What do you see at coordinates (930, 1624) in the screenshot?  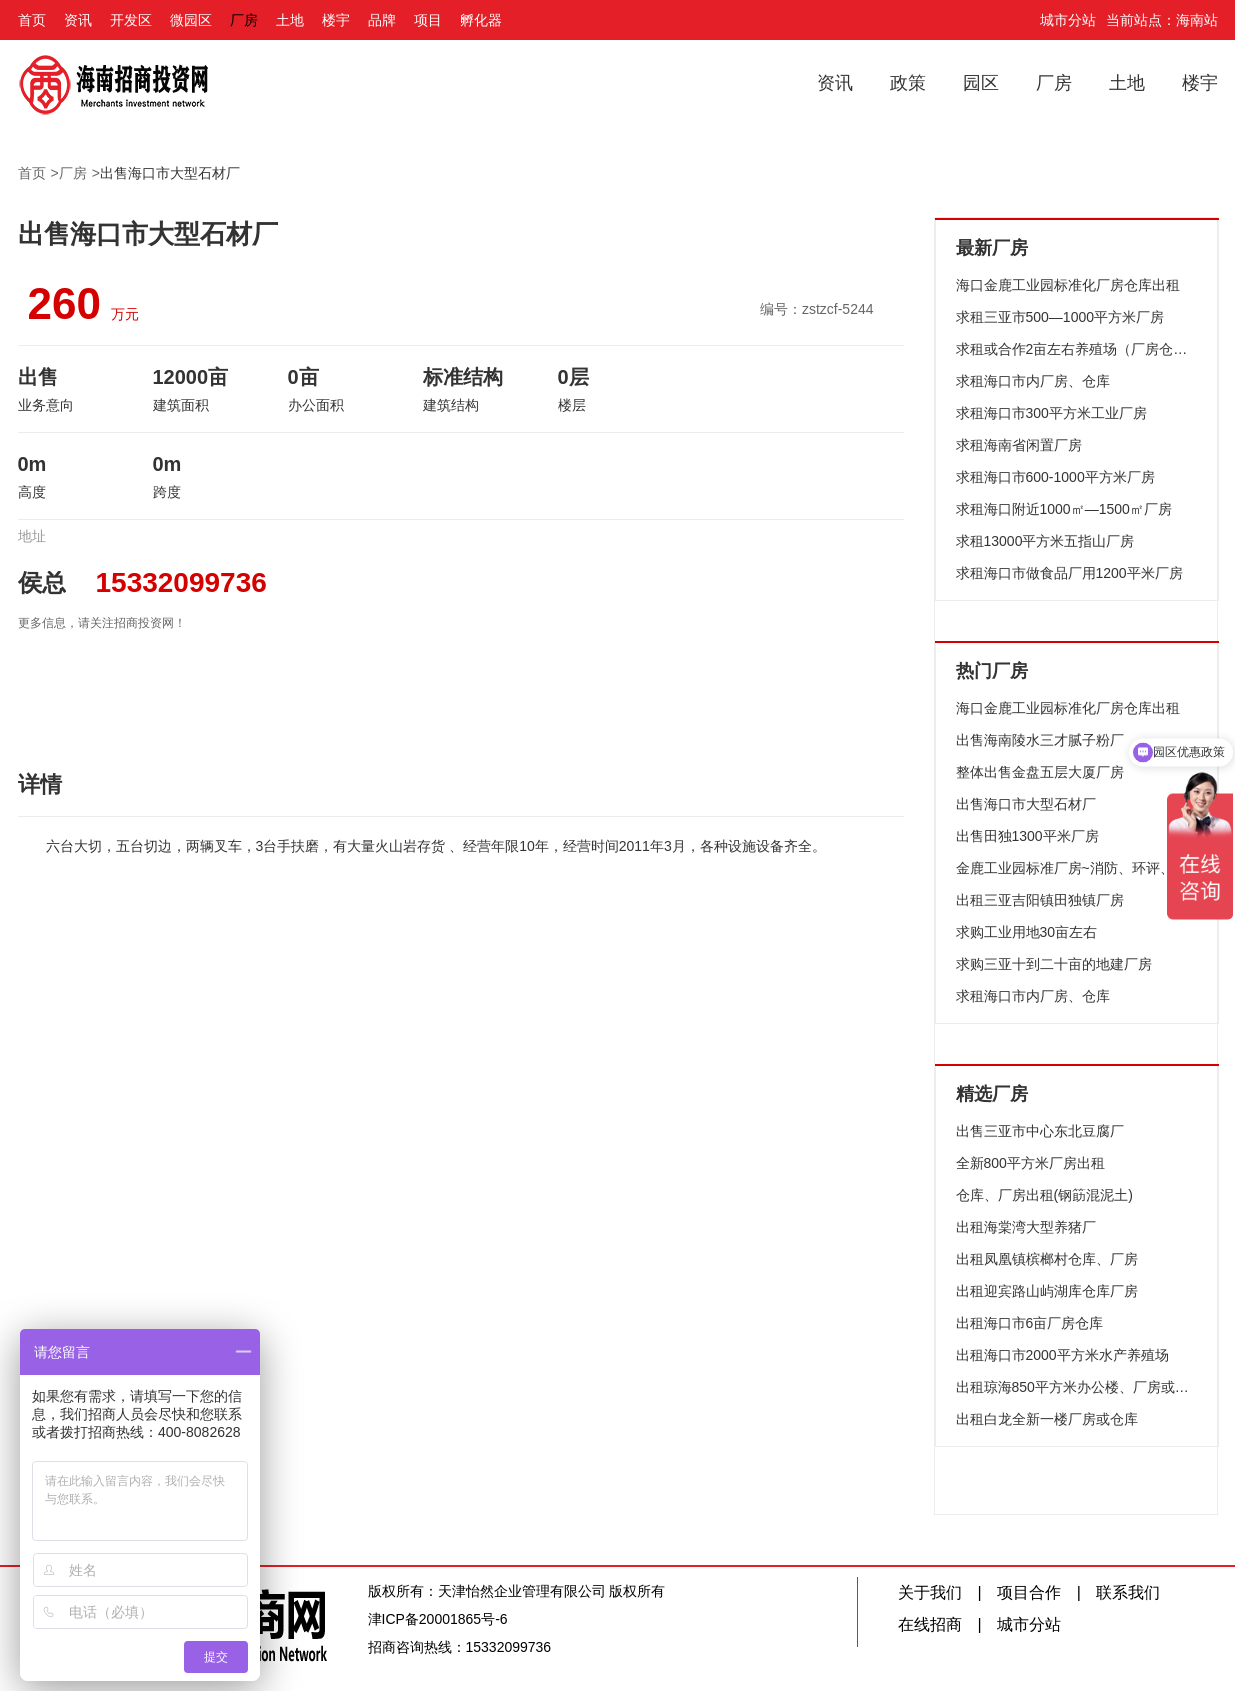 I see `在线招商` at bounding box center [930, 1624].